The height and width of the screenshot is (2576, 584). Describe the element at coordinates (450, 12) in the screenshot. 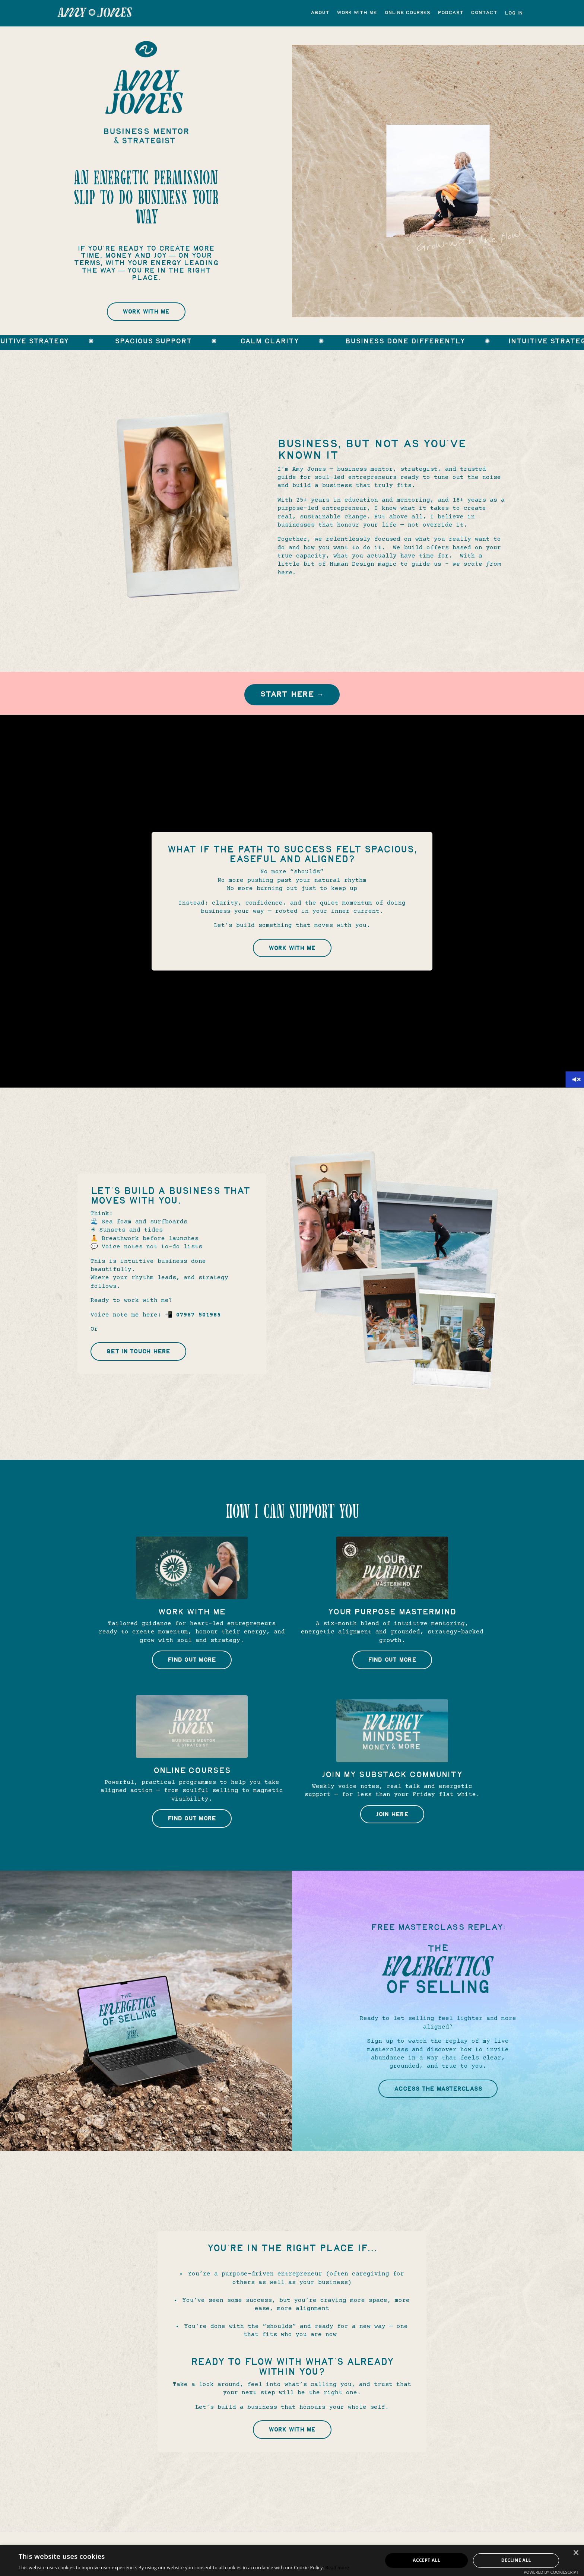

I see `Podcast` at that location.